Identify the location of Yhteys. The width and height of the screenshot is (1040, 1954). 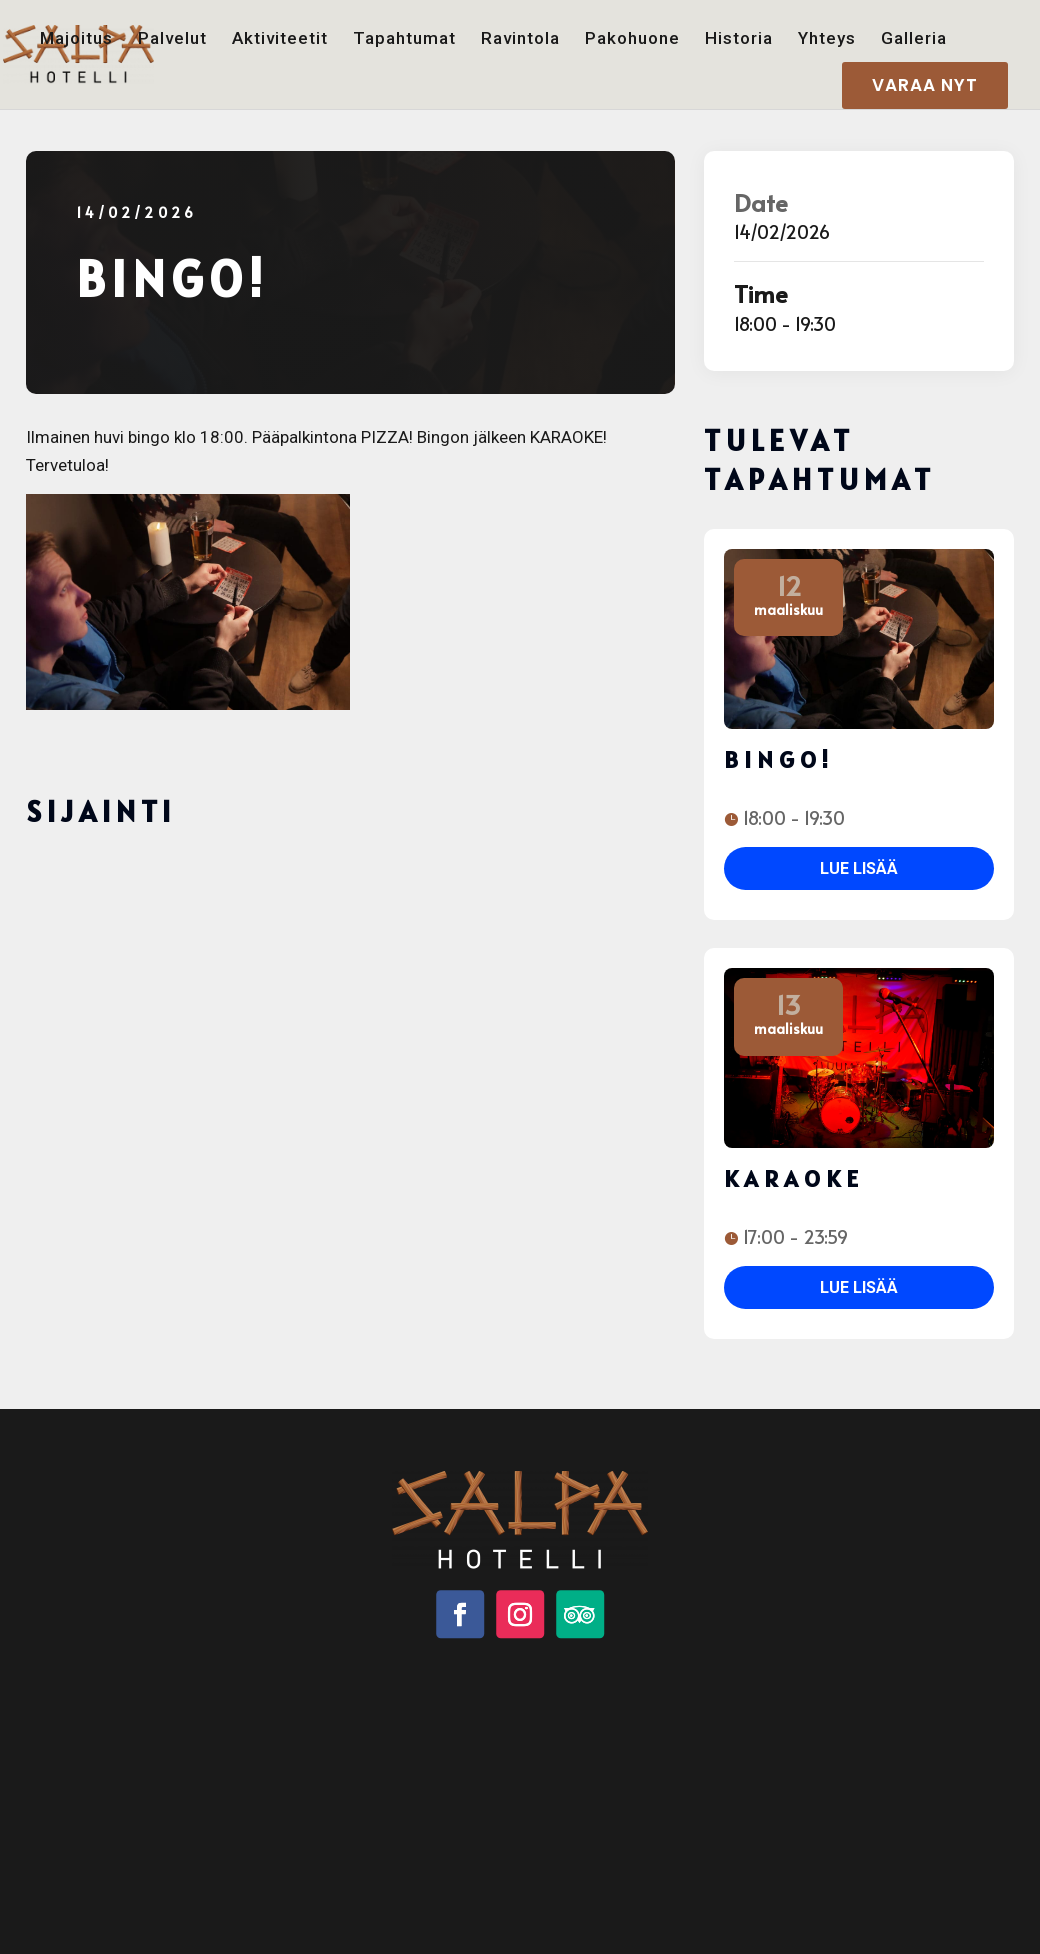
(827, 39).